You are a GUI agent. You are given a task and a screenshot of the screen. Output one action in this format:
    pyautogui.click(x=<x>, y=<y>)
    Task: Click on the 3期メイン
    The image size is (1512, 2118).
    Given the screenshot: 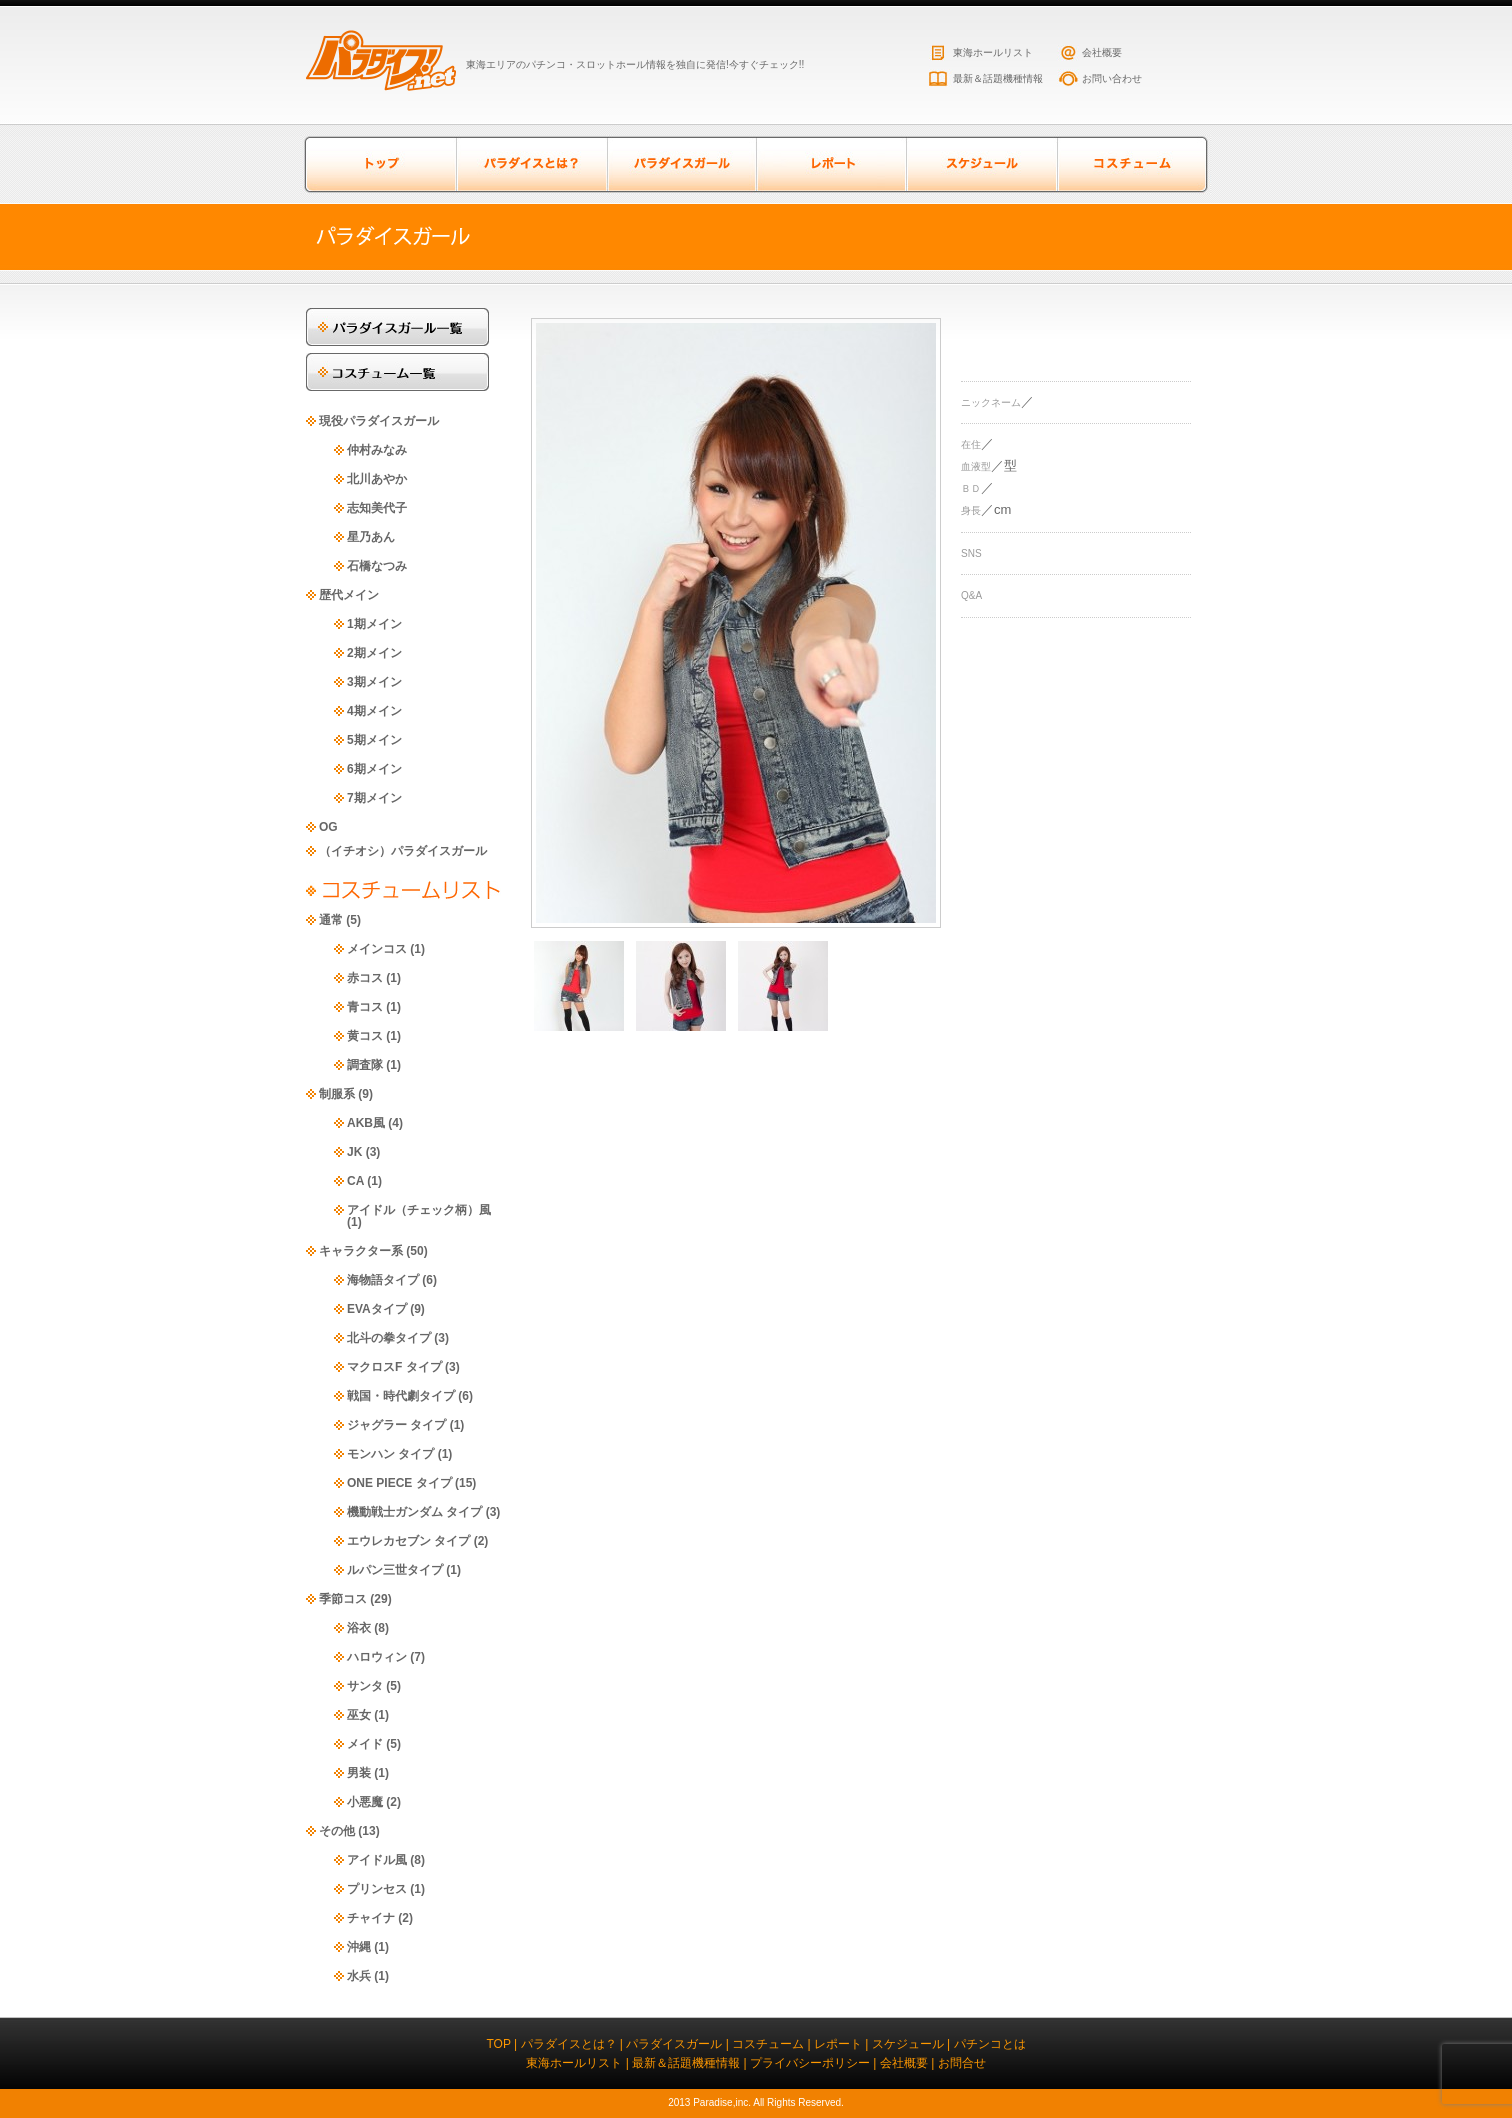 What is the action you would take?
    pyautogui.click(x=374, y=682)
    